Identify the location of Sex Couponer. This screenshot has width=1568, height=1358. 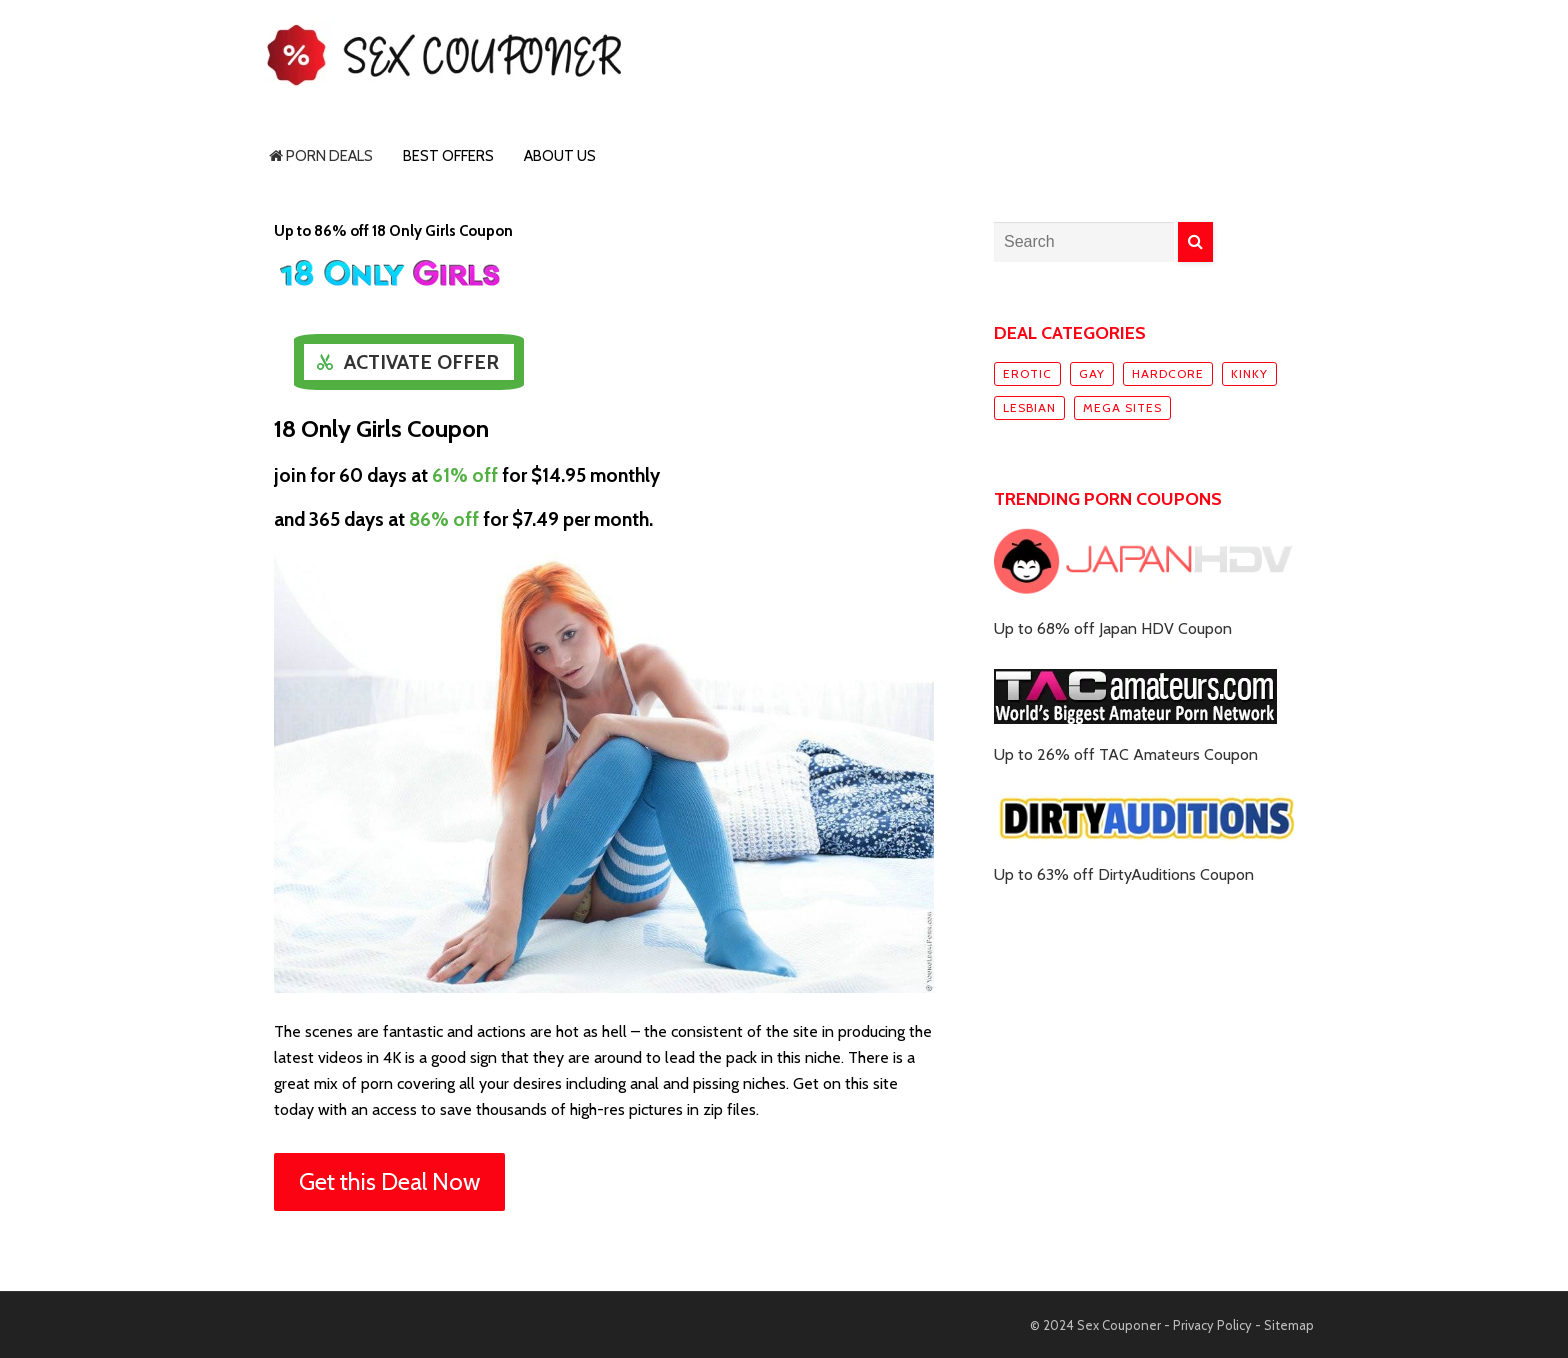
(1119, 1325).